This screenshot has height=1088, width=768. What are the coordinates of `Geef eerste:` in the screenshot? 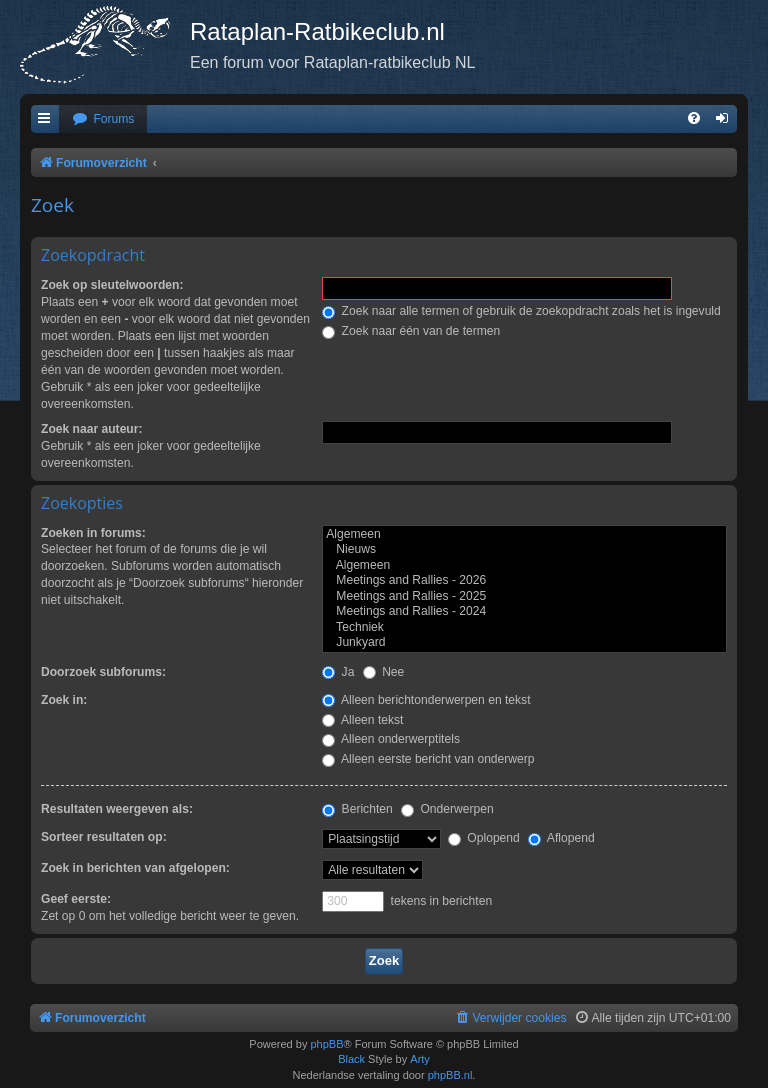 It's located at (76, 899).